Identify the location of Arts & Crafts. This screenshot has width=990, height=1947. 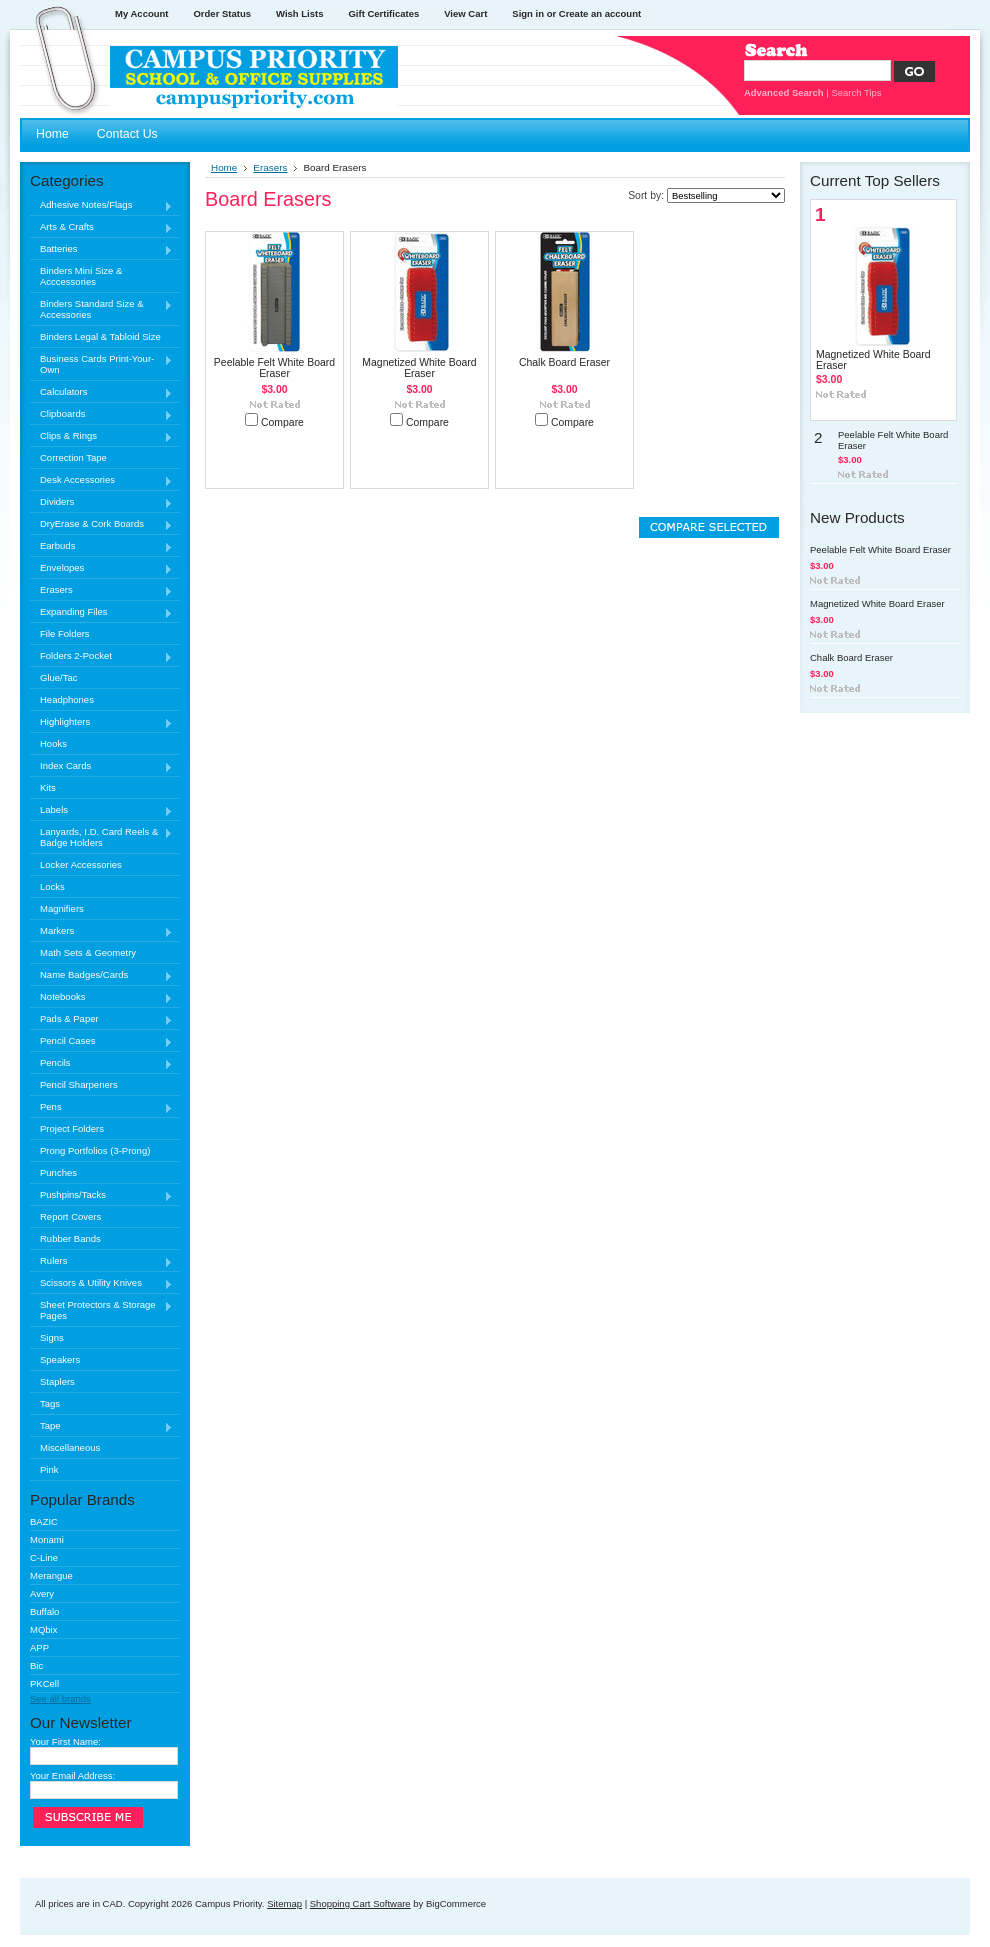
(101, 227).